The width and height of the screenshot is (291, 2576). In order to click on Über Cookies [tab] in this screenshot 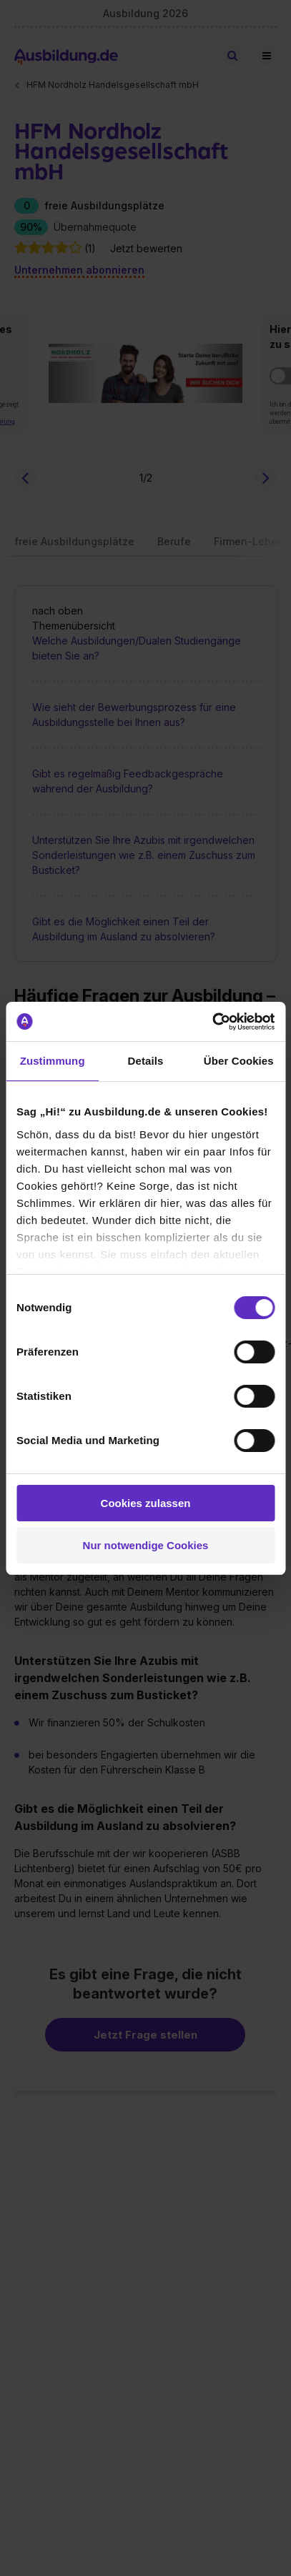, I will do `click(239, 1061)`.